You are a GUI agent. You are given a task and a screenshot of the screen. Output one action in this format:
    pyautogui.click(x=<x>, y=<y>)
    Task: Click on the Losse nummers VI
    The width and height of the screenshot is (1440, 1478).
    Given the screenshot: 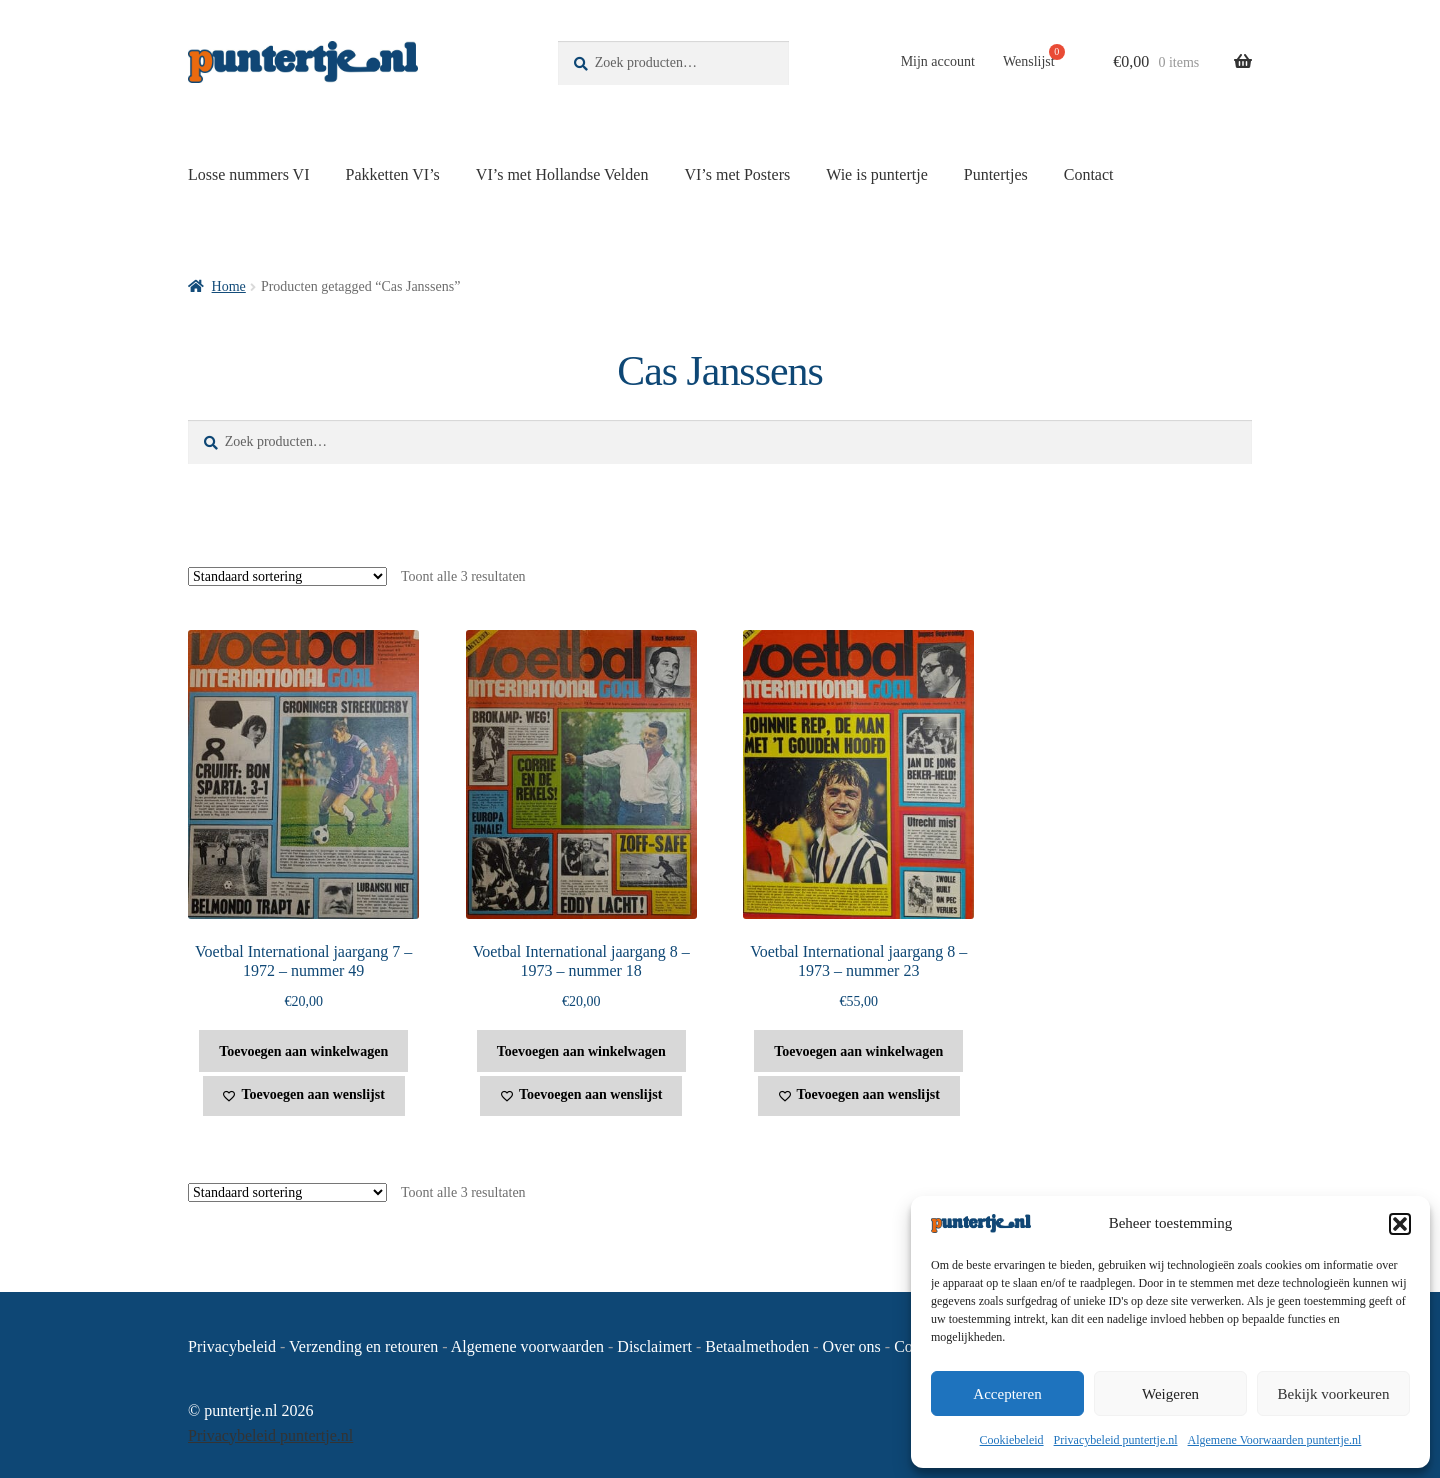 What is the action you would take?
    pyautogui.click(x=248, y=174)
    